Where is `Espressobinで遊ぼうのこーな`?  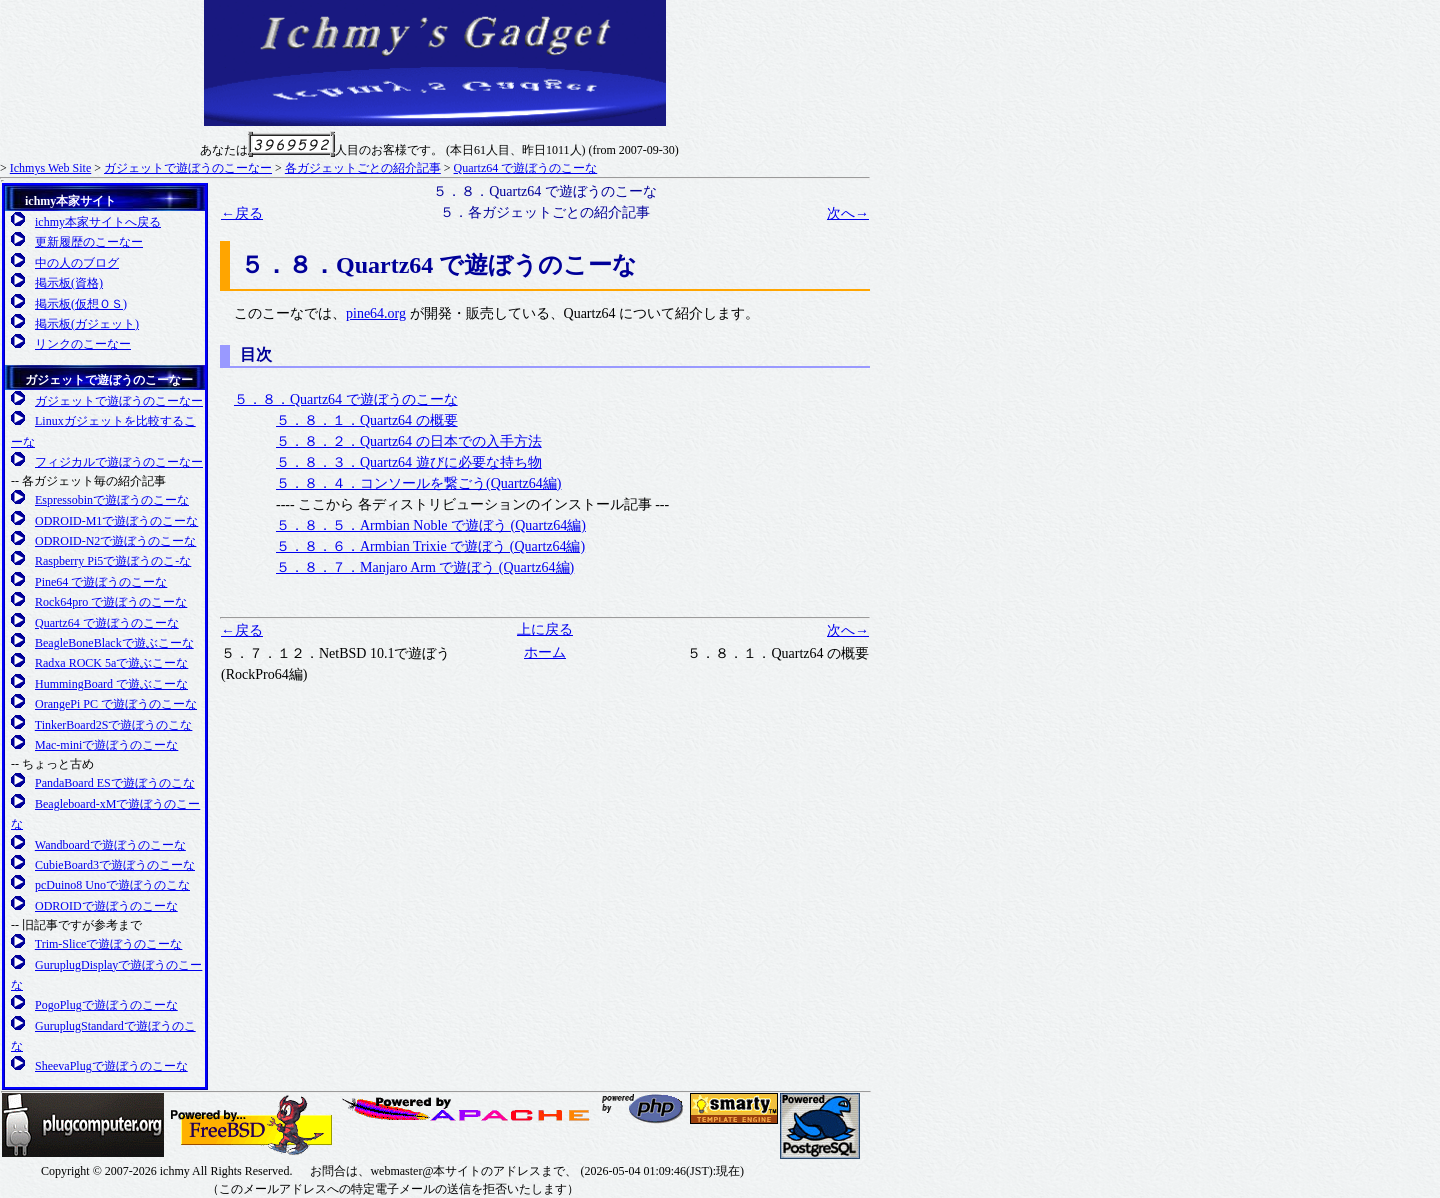 Espressobinで遊ぼうのこーな is located at coordinates (112, 500).